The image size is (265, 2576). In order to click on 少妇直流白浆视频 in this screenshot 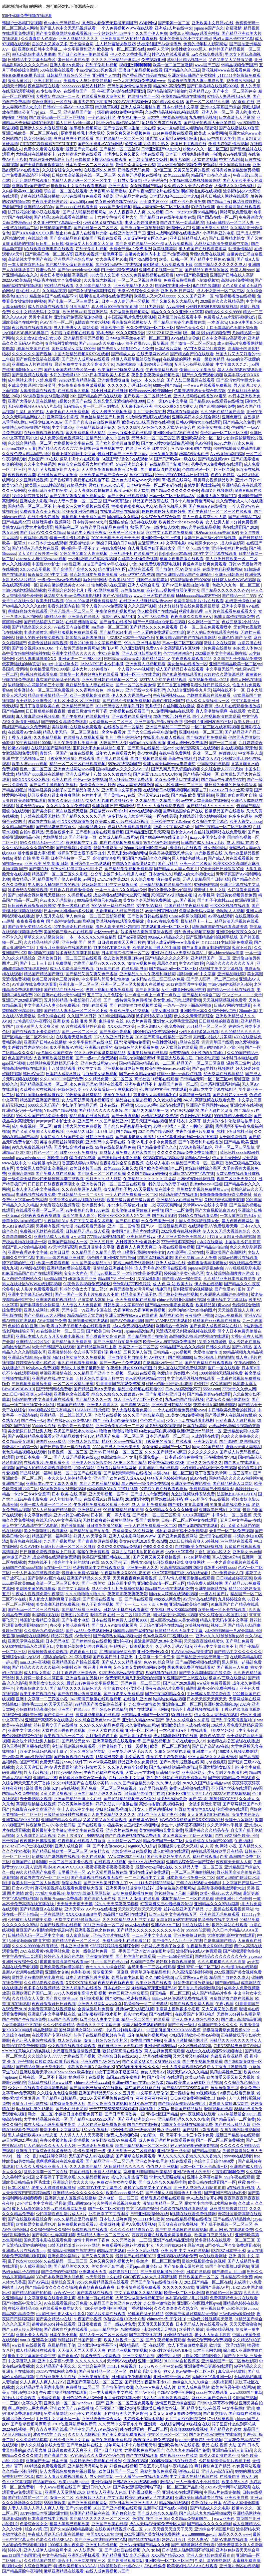, I will do `click(111, 1809)`.